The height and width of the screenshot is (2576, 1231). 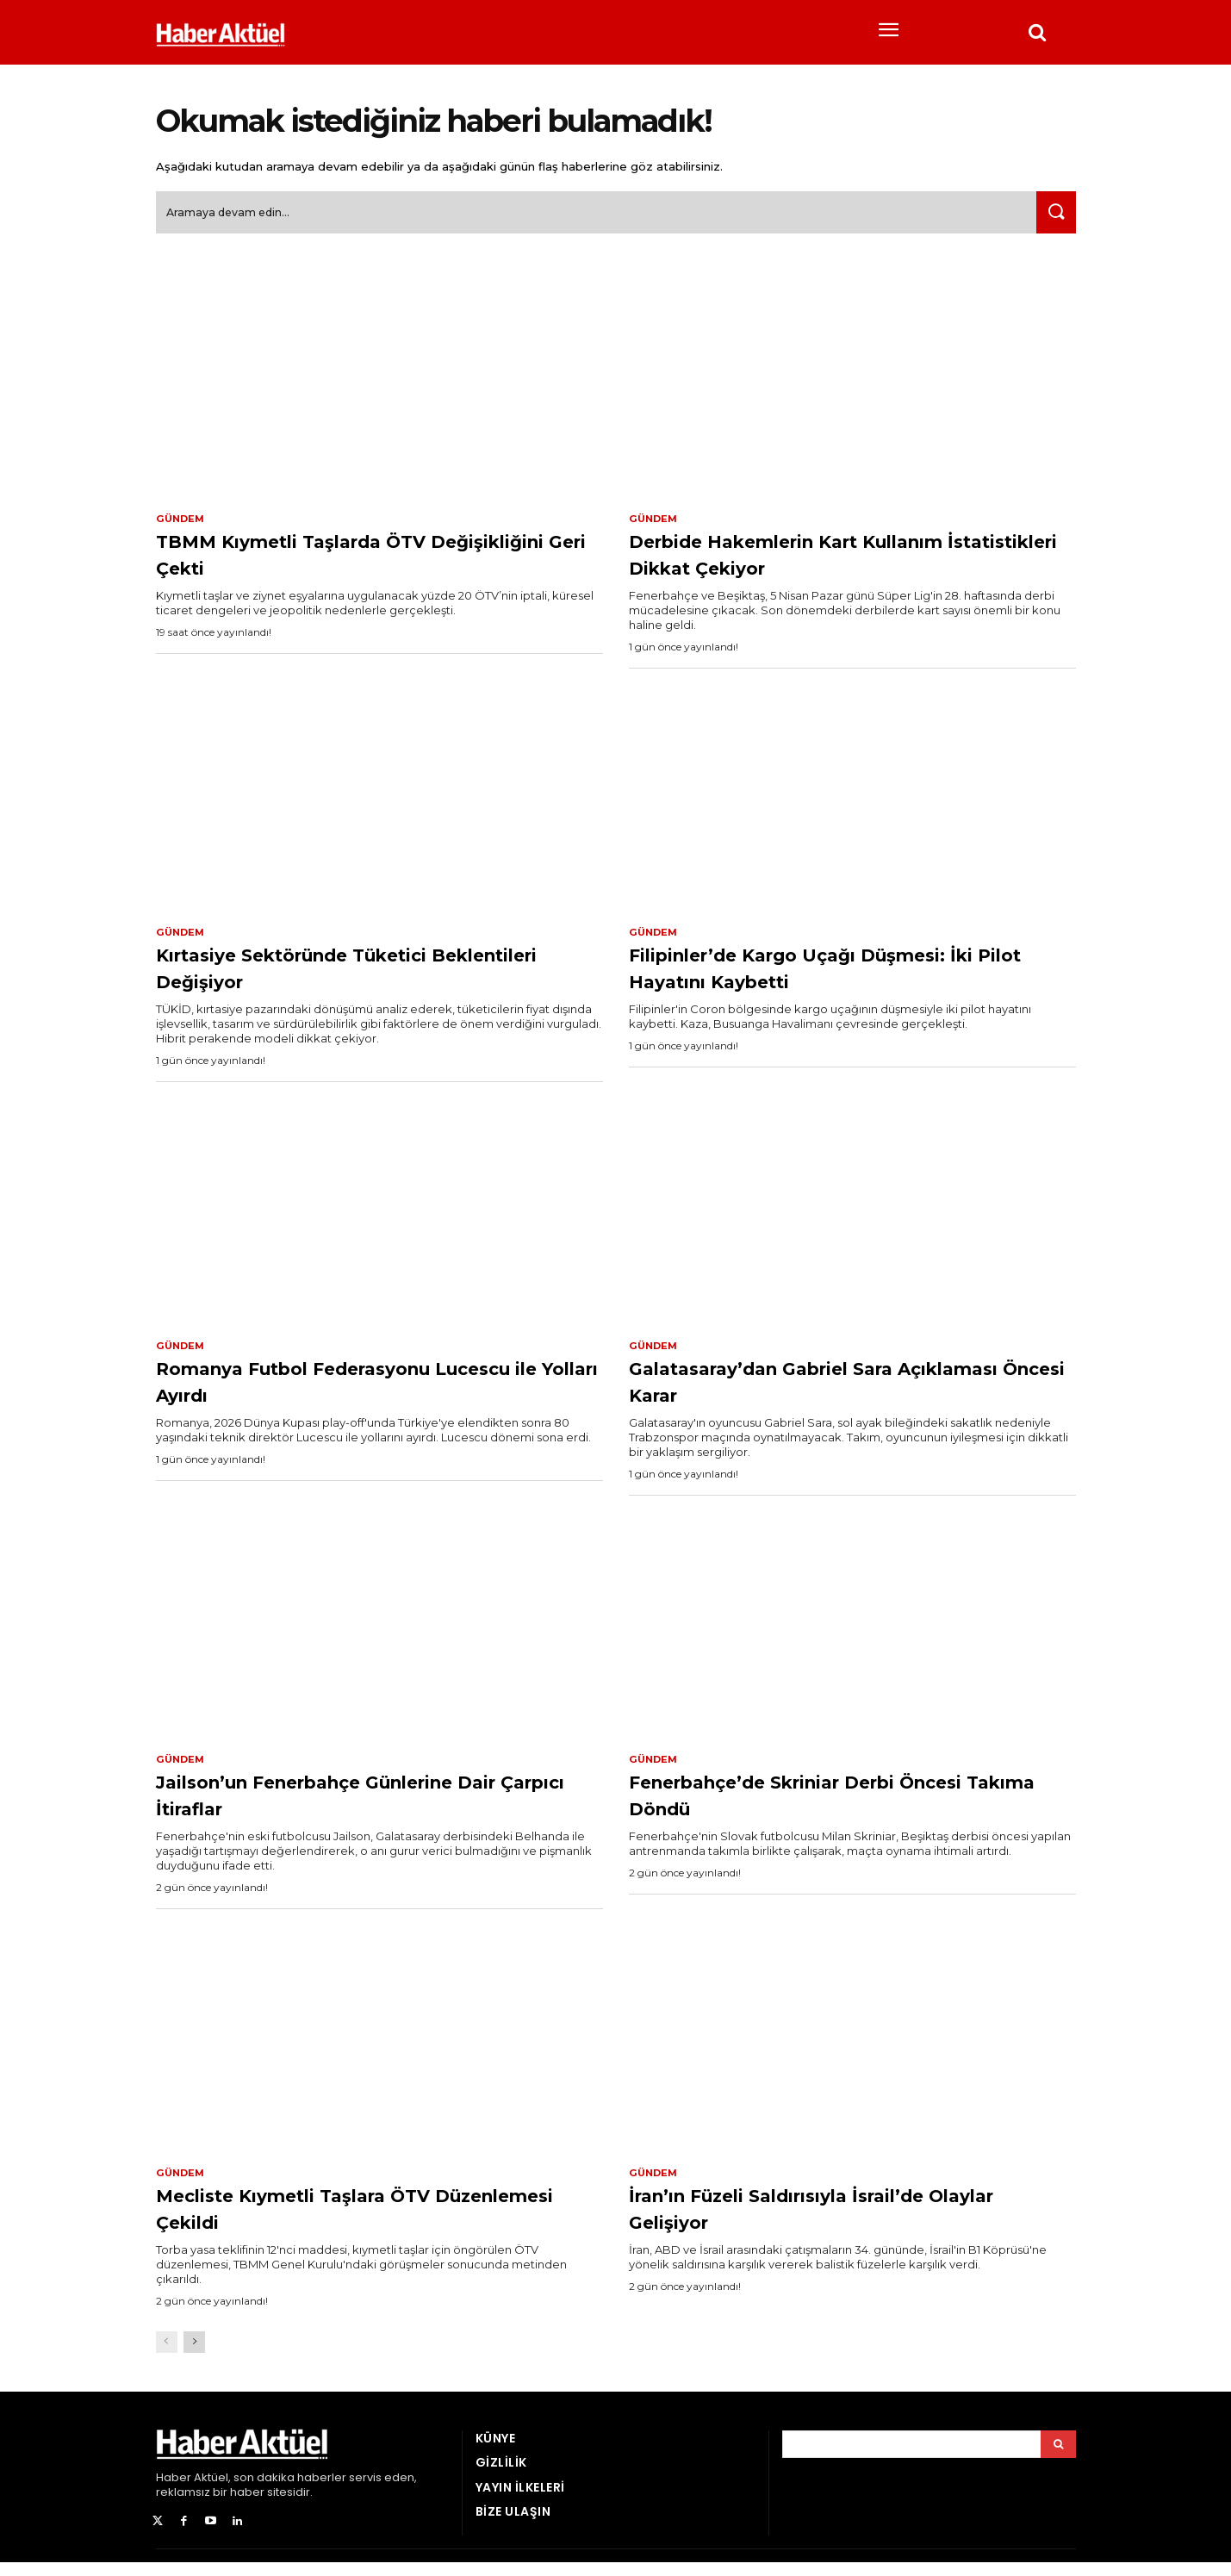 I want to click on Galatasaray’dan Gabriel Sara Açıklaması Öncesi Karar, so click(x=807, y=1391).